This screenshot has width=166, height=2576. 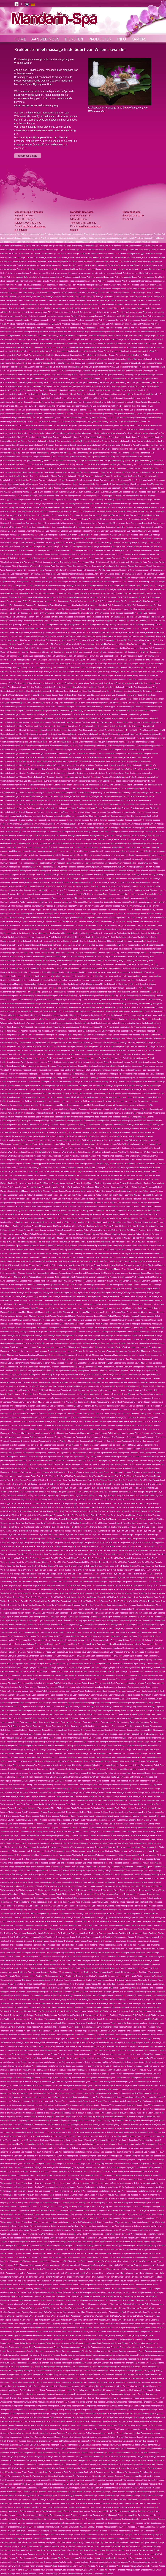 What do you see at coordinates (134, 1148) in the screenshot?
I see `Kruidenstempel massage Vught` at bounding box center [134, 1148].